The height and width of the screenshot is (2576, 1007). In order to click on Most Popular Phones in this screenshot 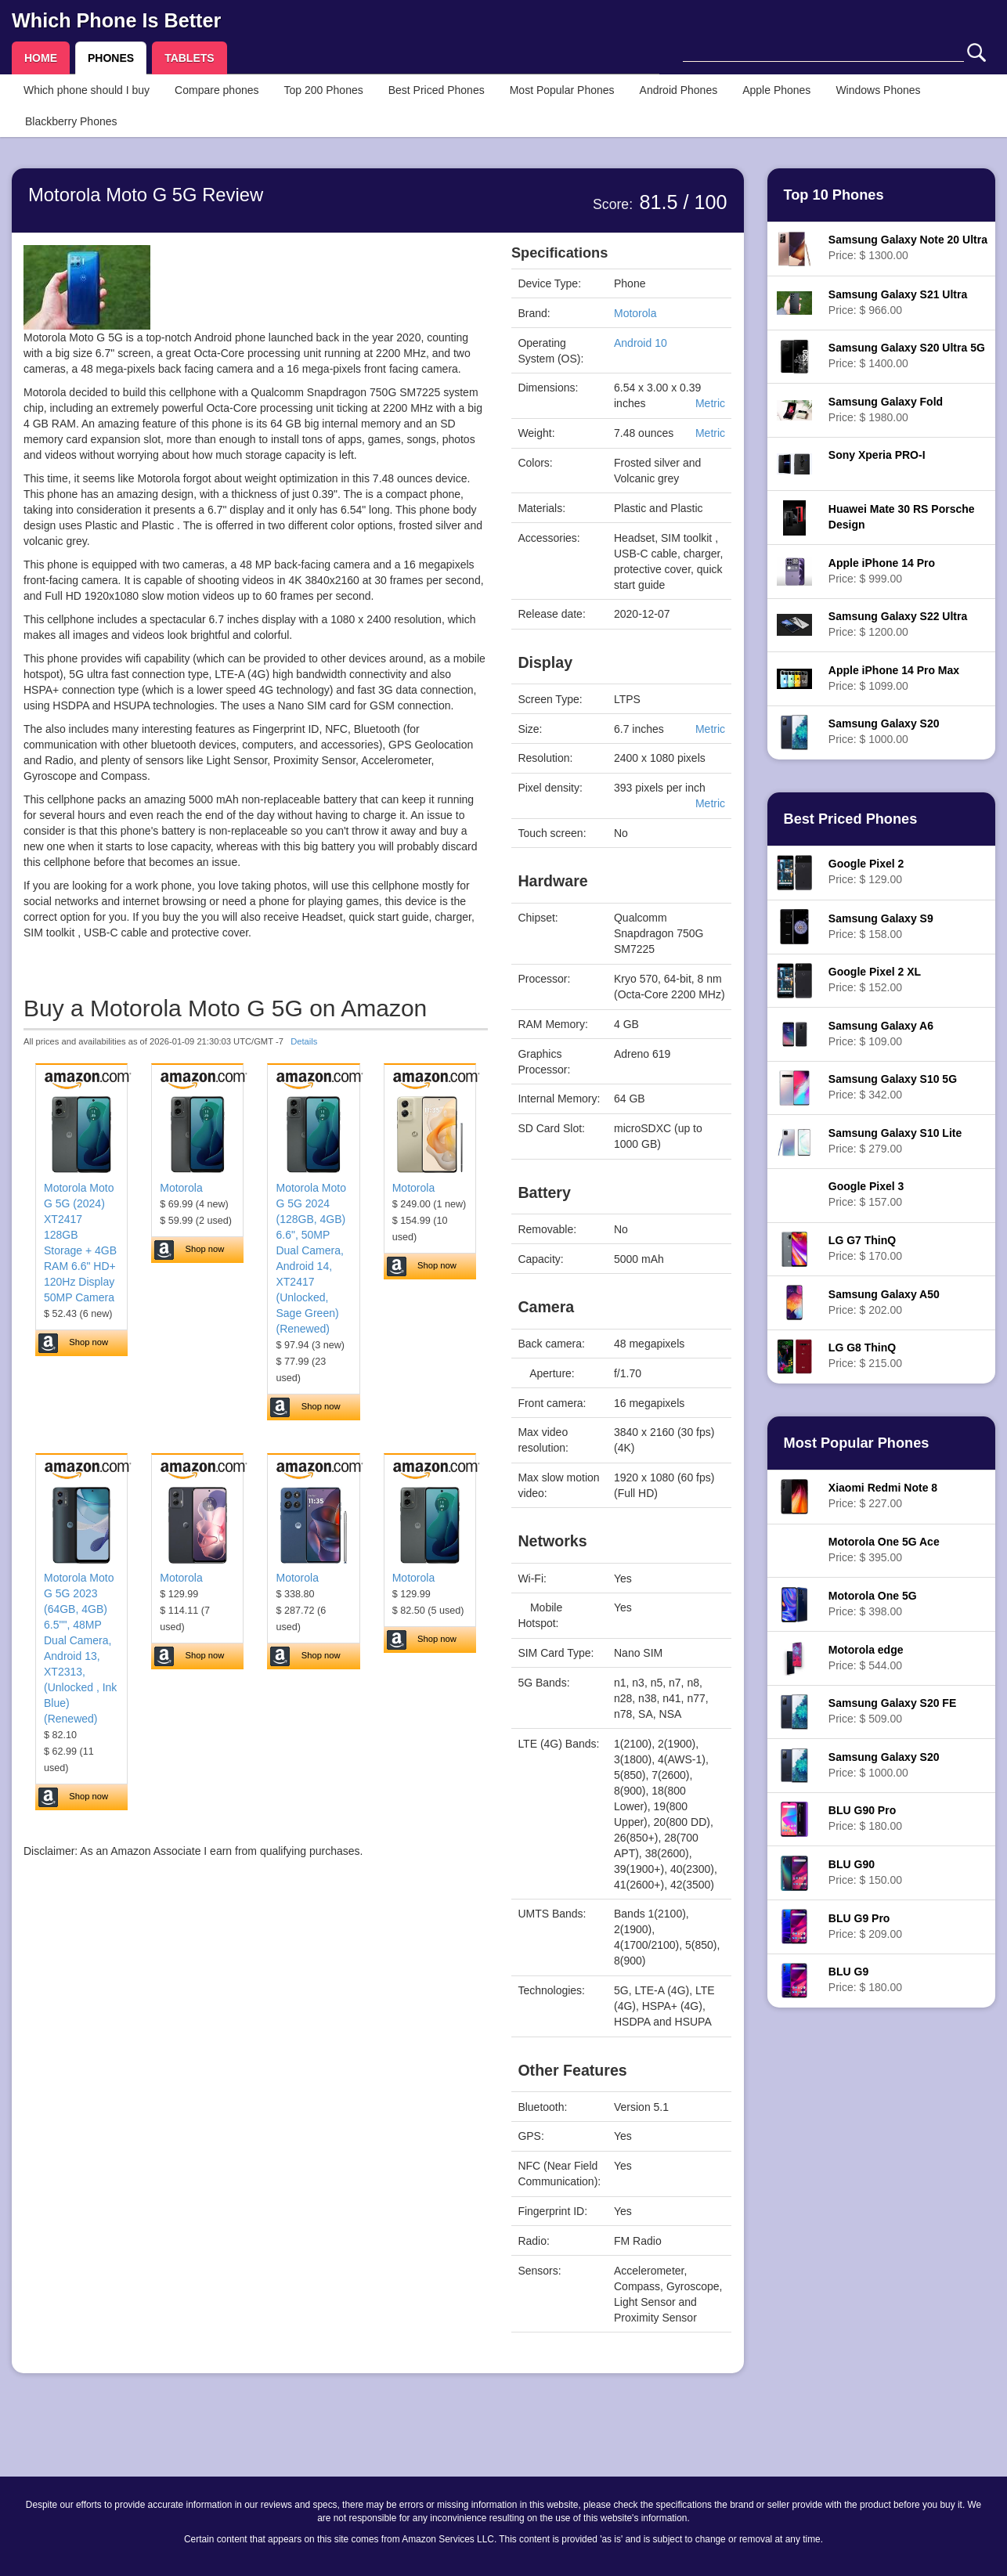, I will do `click(562, 90)`.